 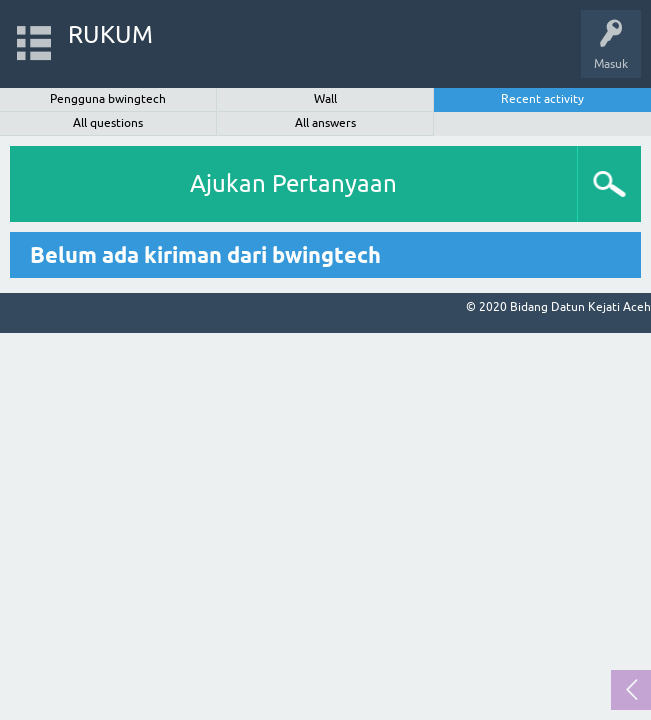 What do you see at coordinates (108, 99) in the screenshot?
I see `Pengguna bwingtech` at bounding box center [108, 99].